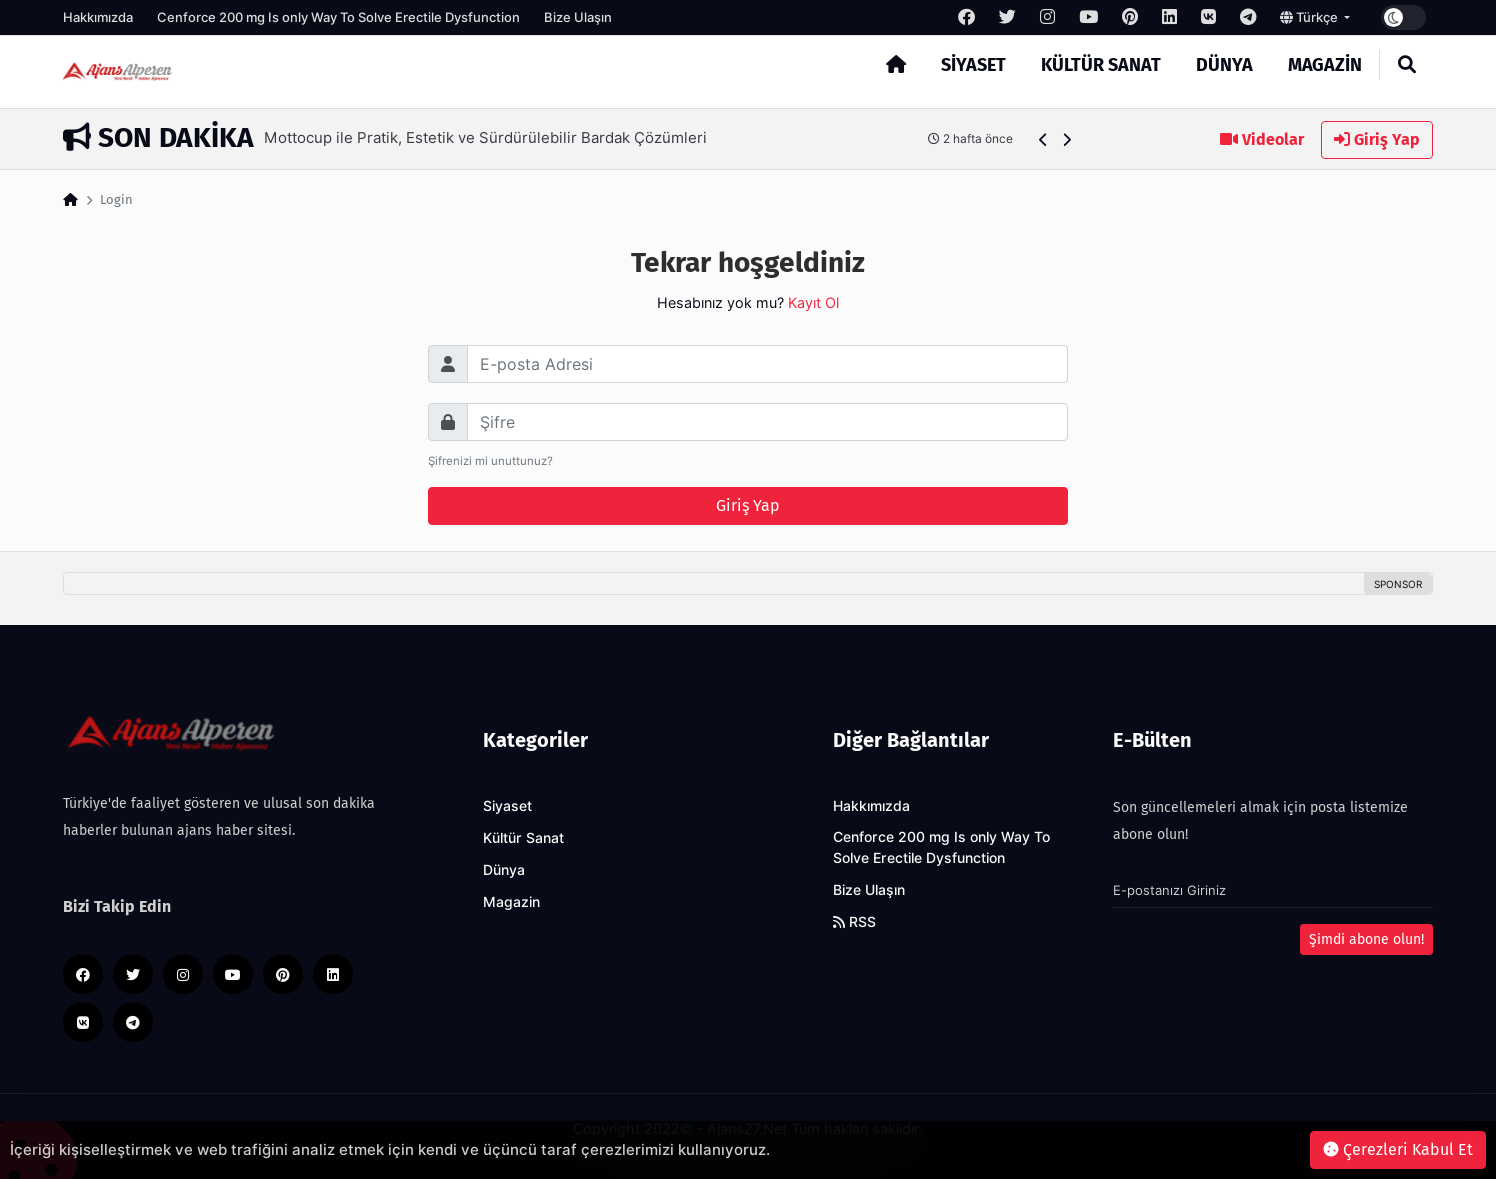 The height and width of the screenshot is (1179, 1496). Describe the element at coordinates (1366, 939) in the screenshot. I see `Şimdi abone olun!` at that location.